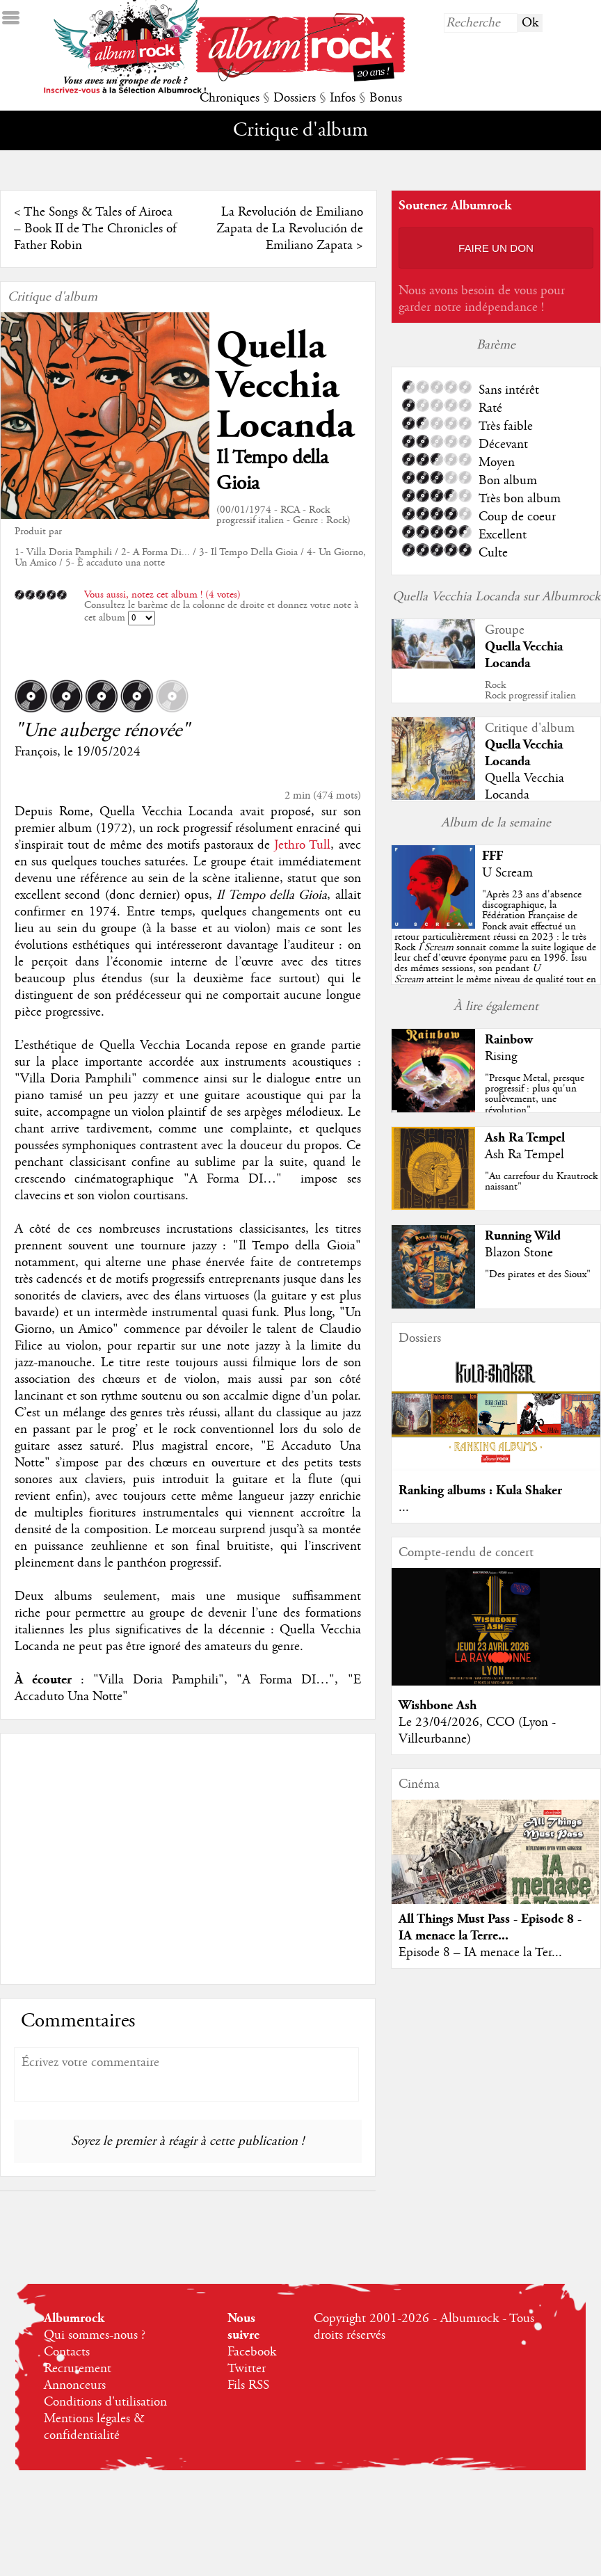  I want to click on "Des pirates et des Sioux", so click(538, 1274).